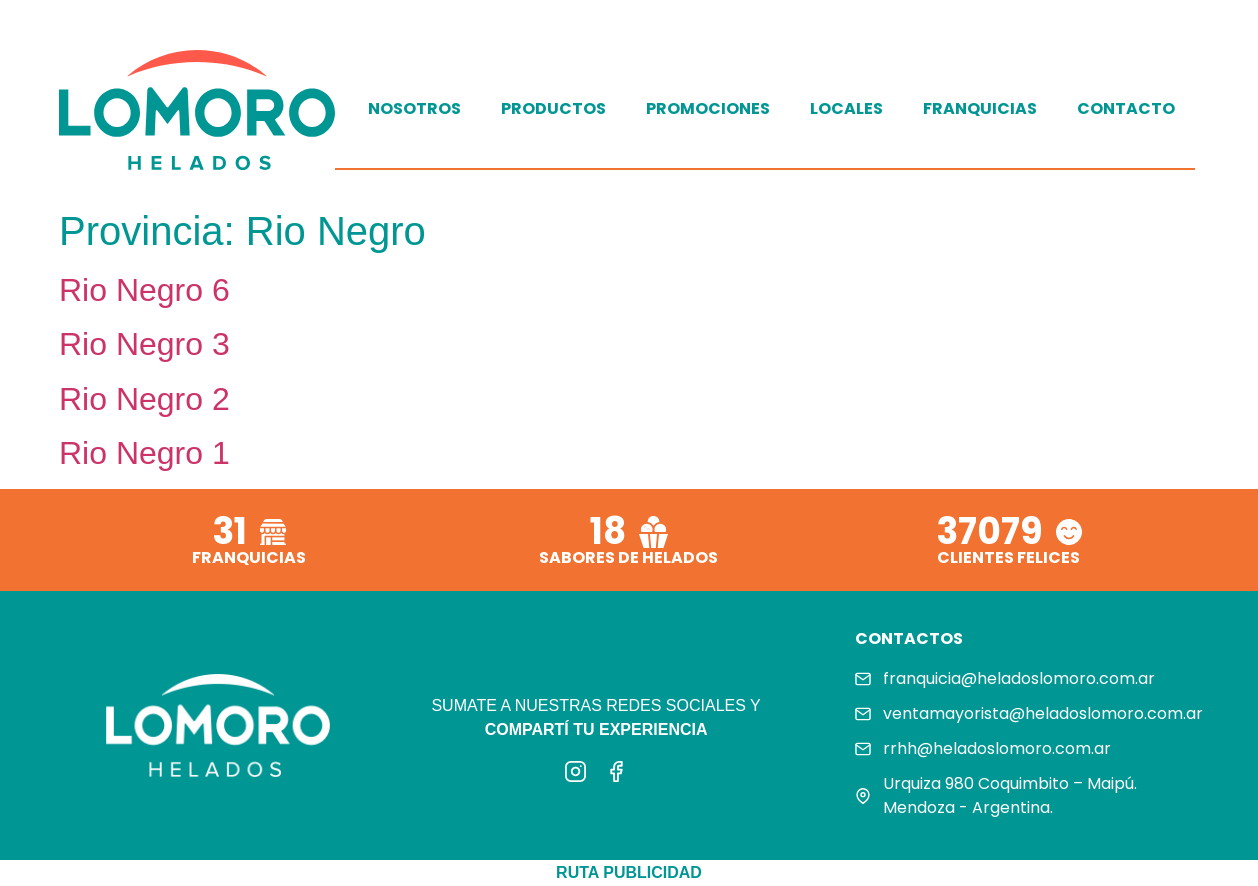 The height and width of the screenshot is (886, 1258). Describe the element at coordinates (1126, 108) in the screenshot. I see `Contacto` at that location.